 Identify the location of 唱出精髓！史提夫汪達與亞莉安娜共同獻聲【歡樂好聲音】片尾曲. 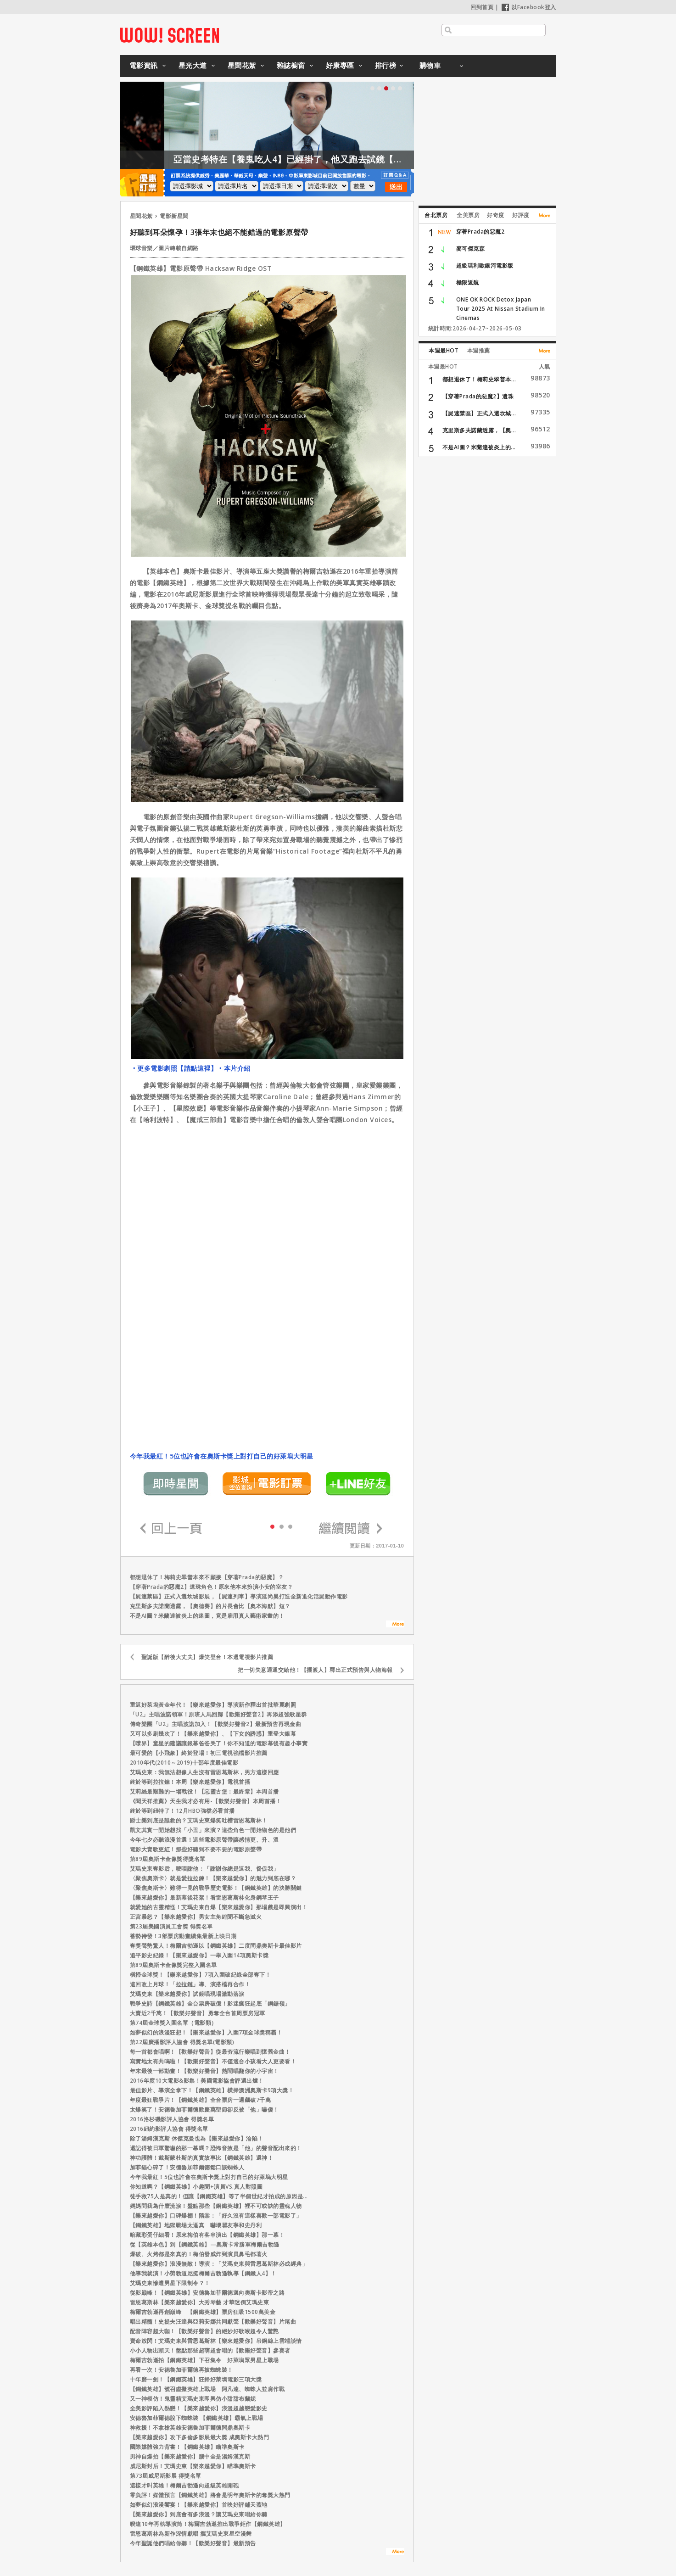
(213, 2321).